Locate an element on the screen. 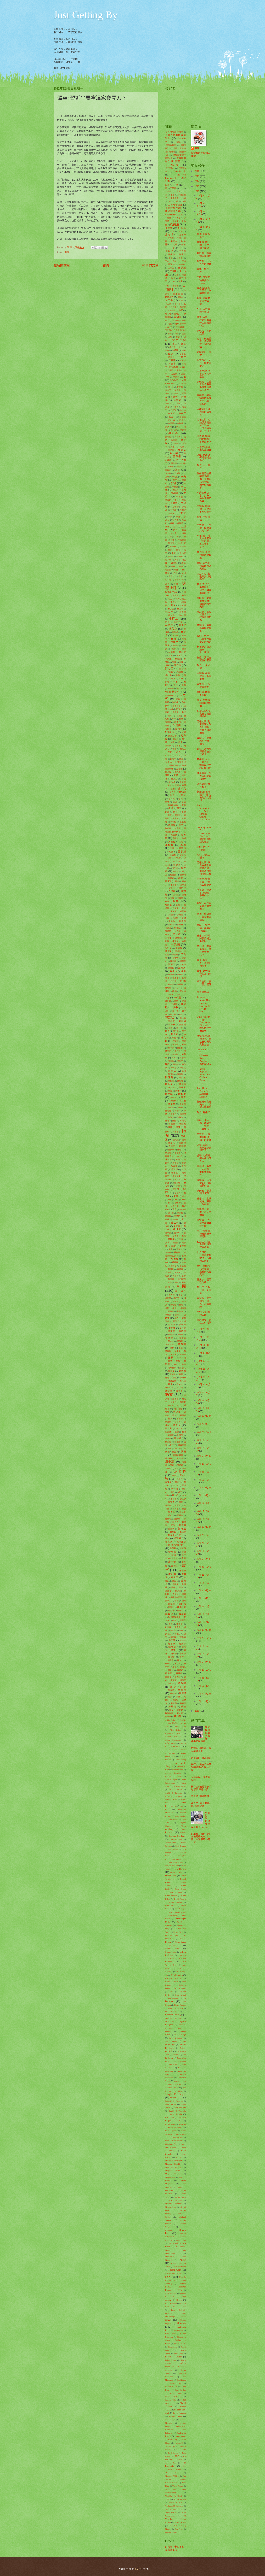 The image size is (265, 2576). 梁文道: 不做不錯 is located at coordinates (200, 1796).